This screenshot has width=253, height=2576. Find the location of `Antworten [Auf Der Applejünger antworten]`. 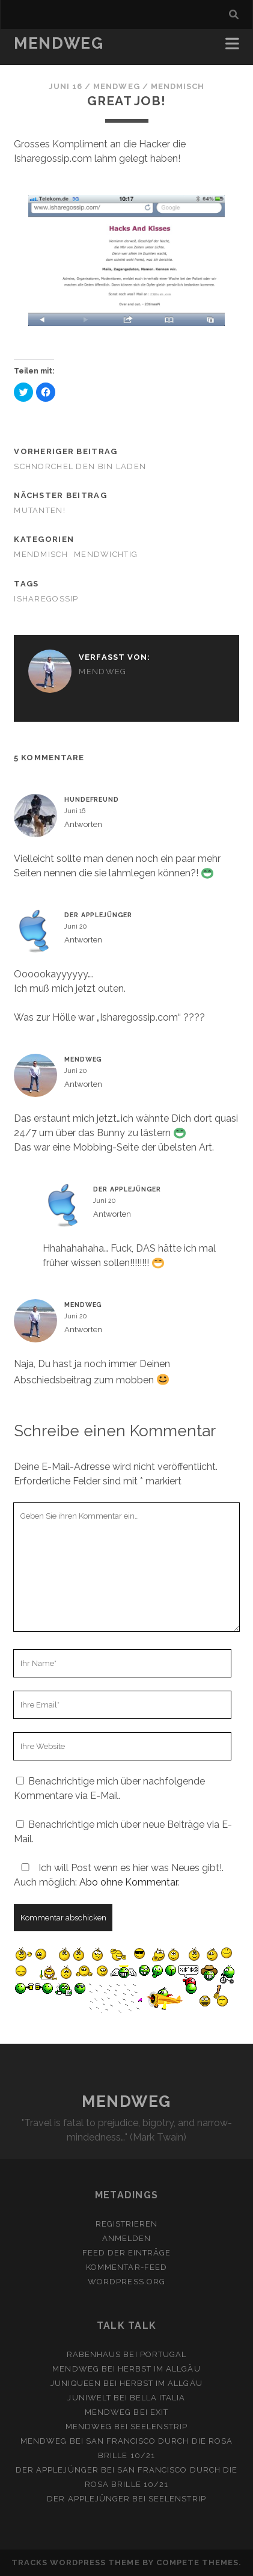

Antworten [Auf Der Applejünger antworten] is located at coordinates (83, 939).